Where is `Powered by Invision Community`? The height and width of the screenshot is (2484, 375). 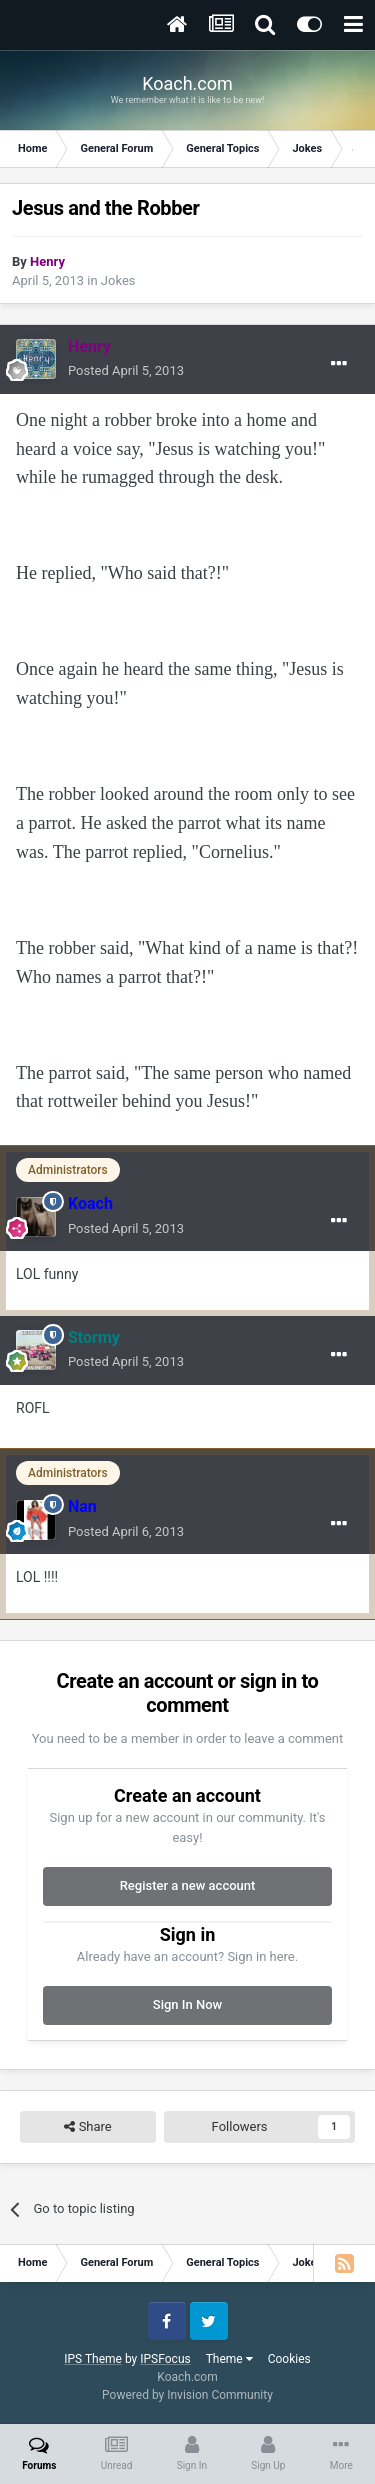
Powered by Invision Community is located at coordinates (187, 2395).